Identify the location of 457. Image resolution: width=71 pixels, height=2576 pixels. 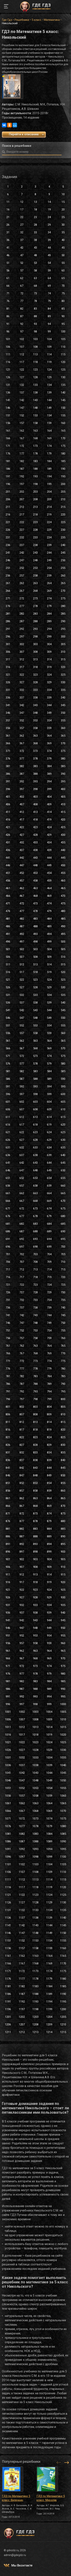
(22, 880).